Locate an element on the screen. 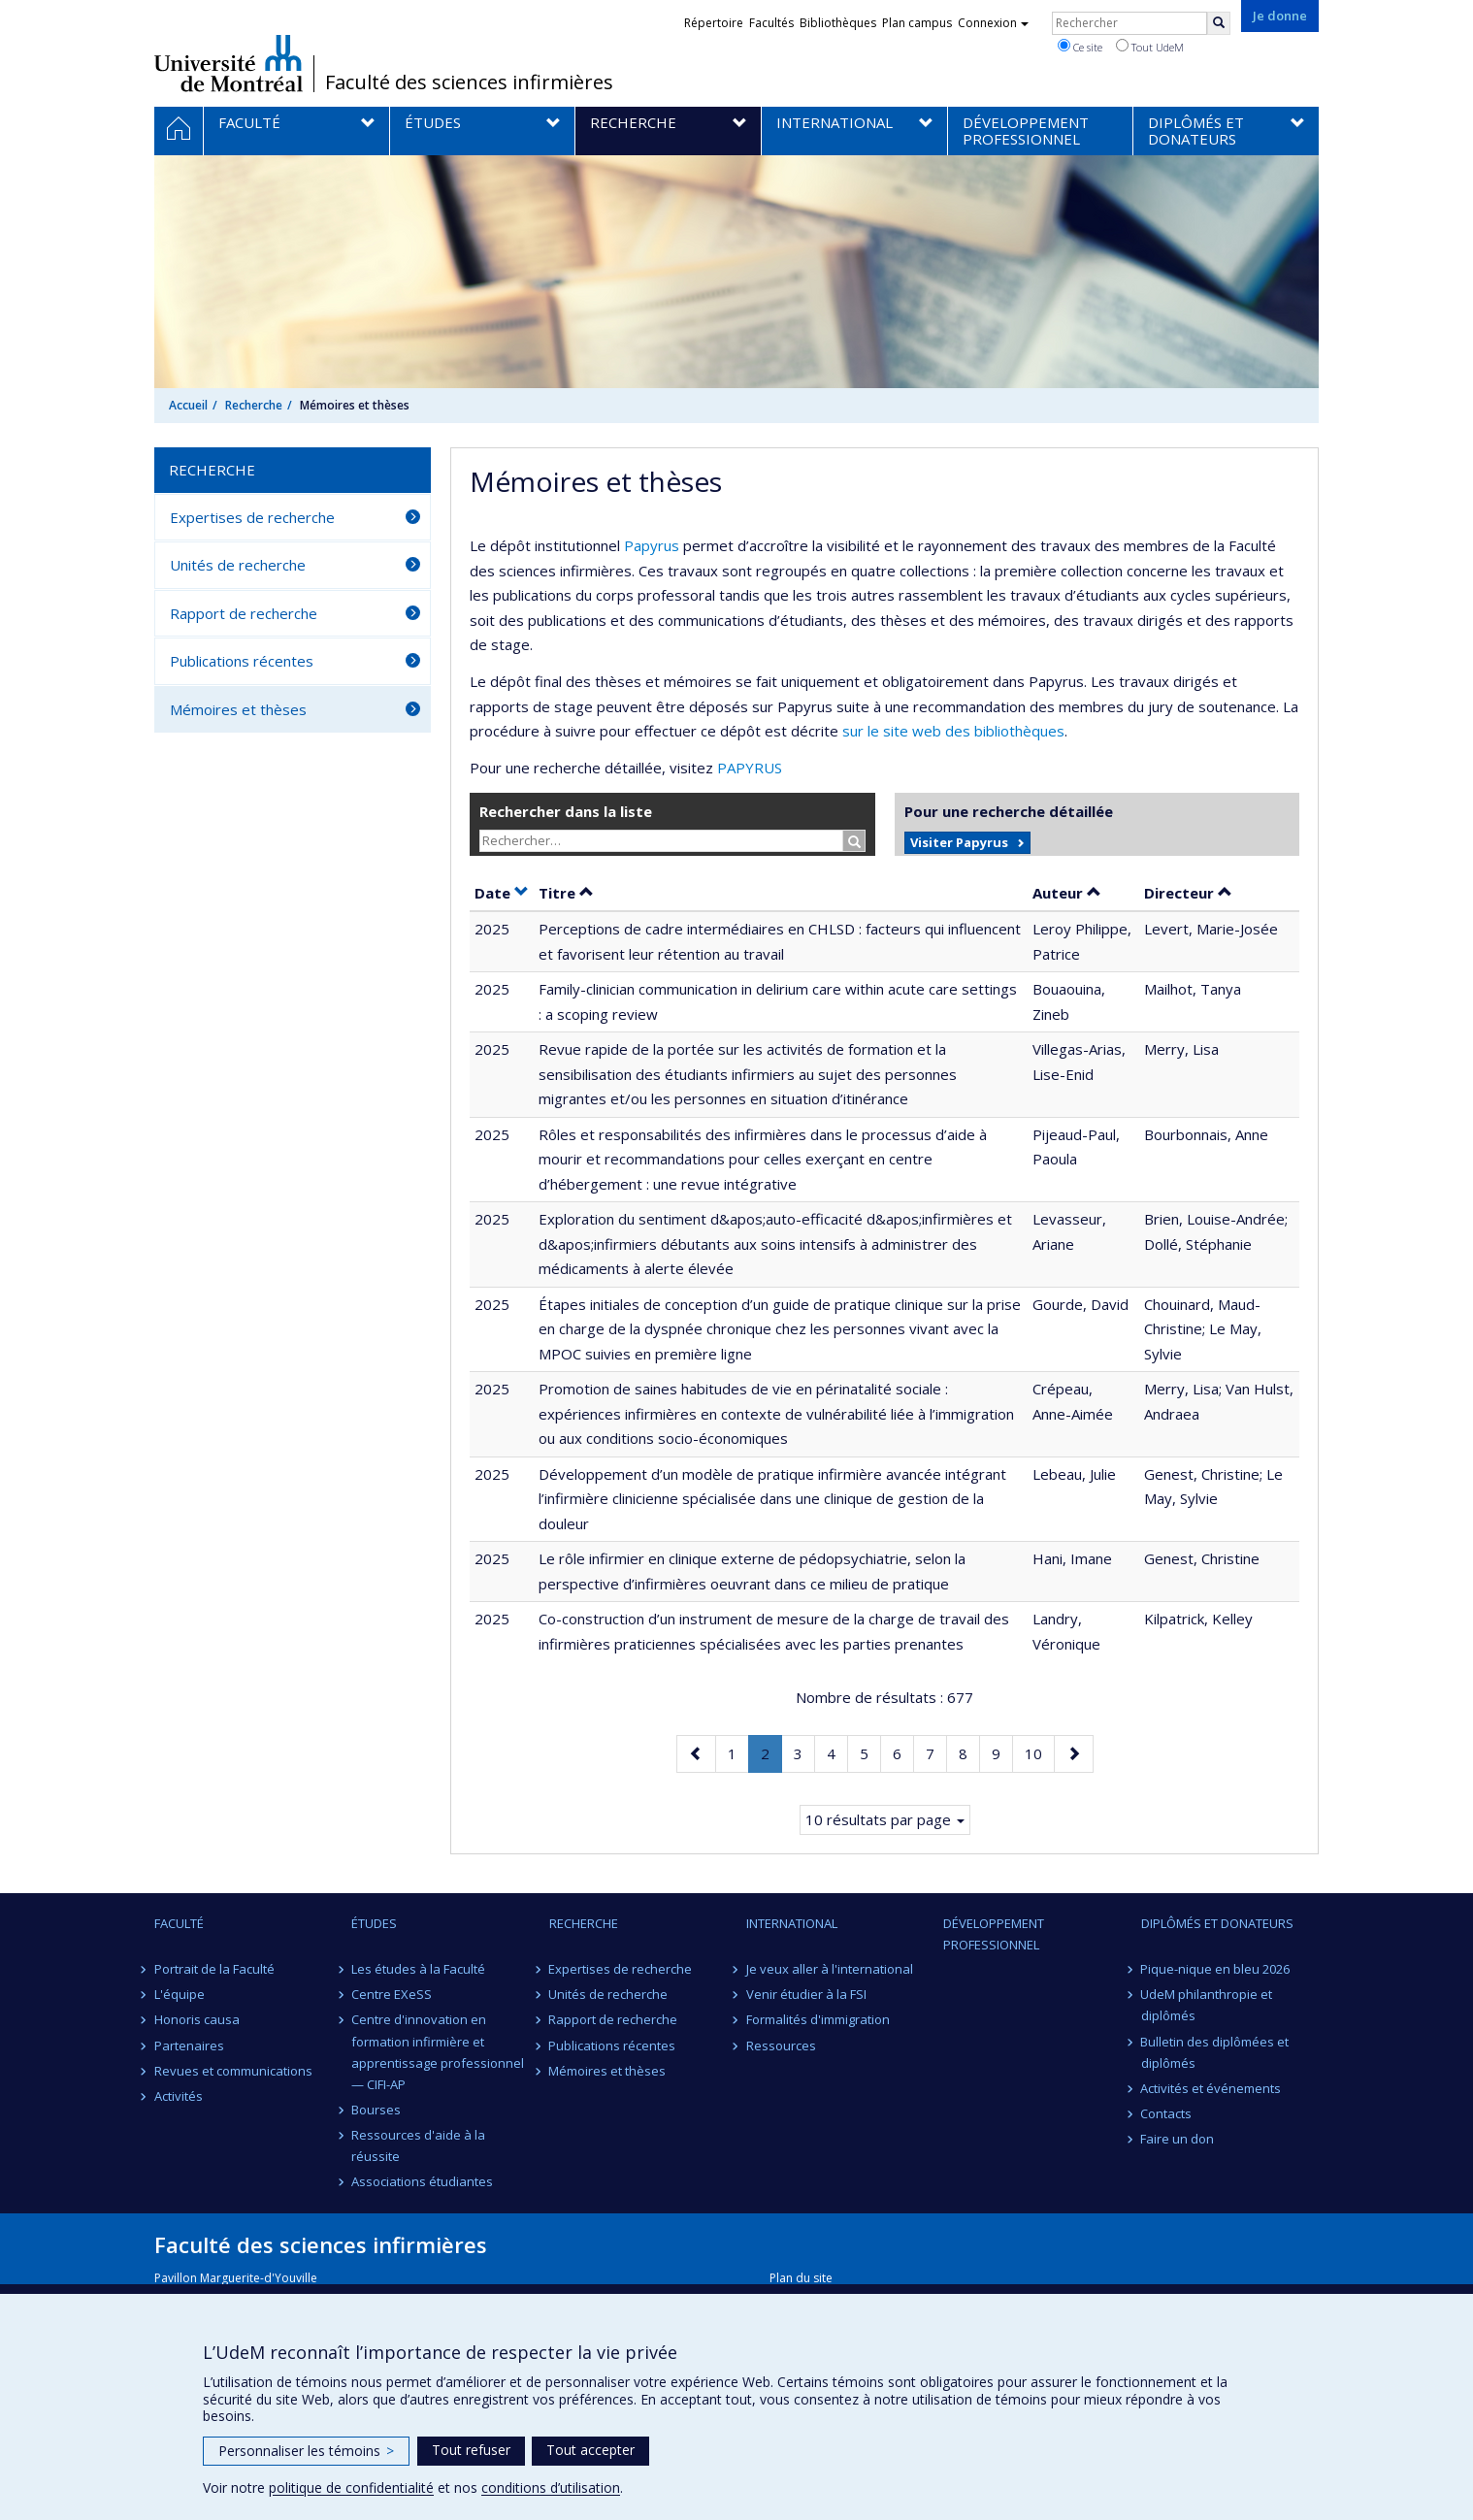 This screenshot has height=2520, width=1473. Associations étudiantes is located at coordinates (422, 2181).